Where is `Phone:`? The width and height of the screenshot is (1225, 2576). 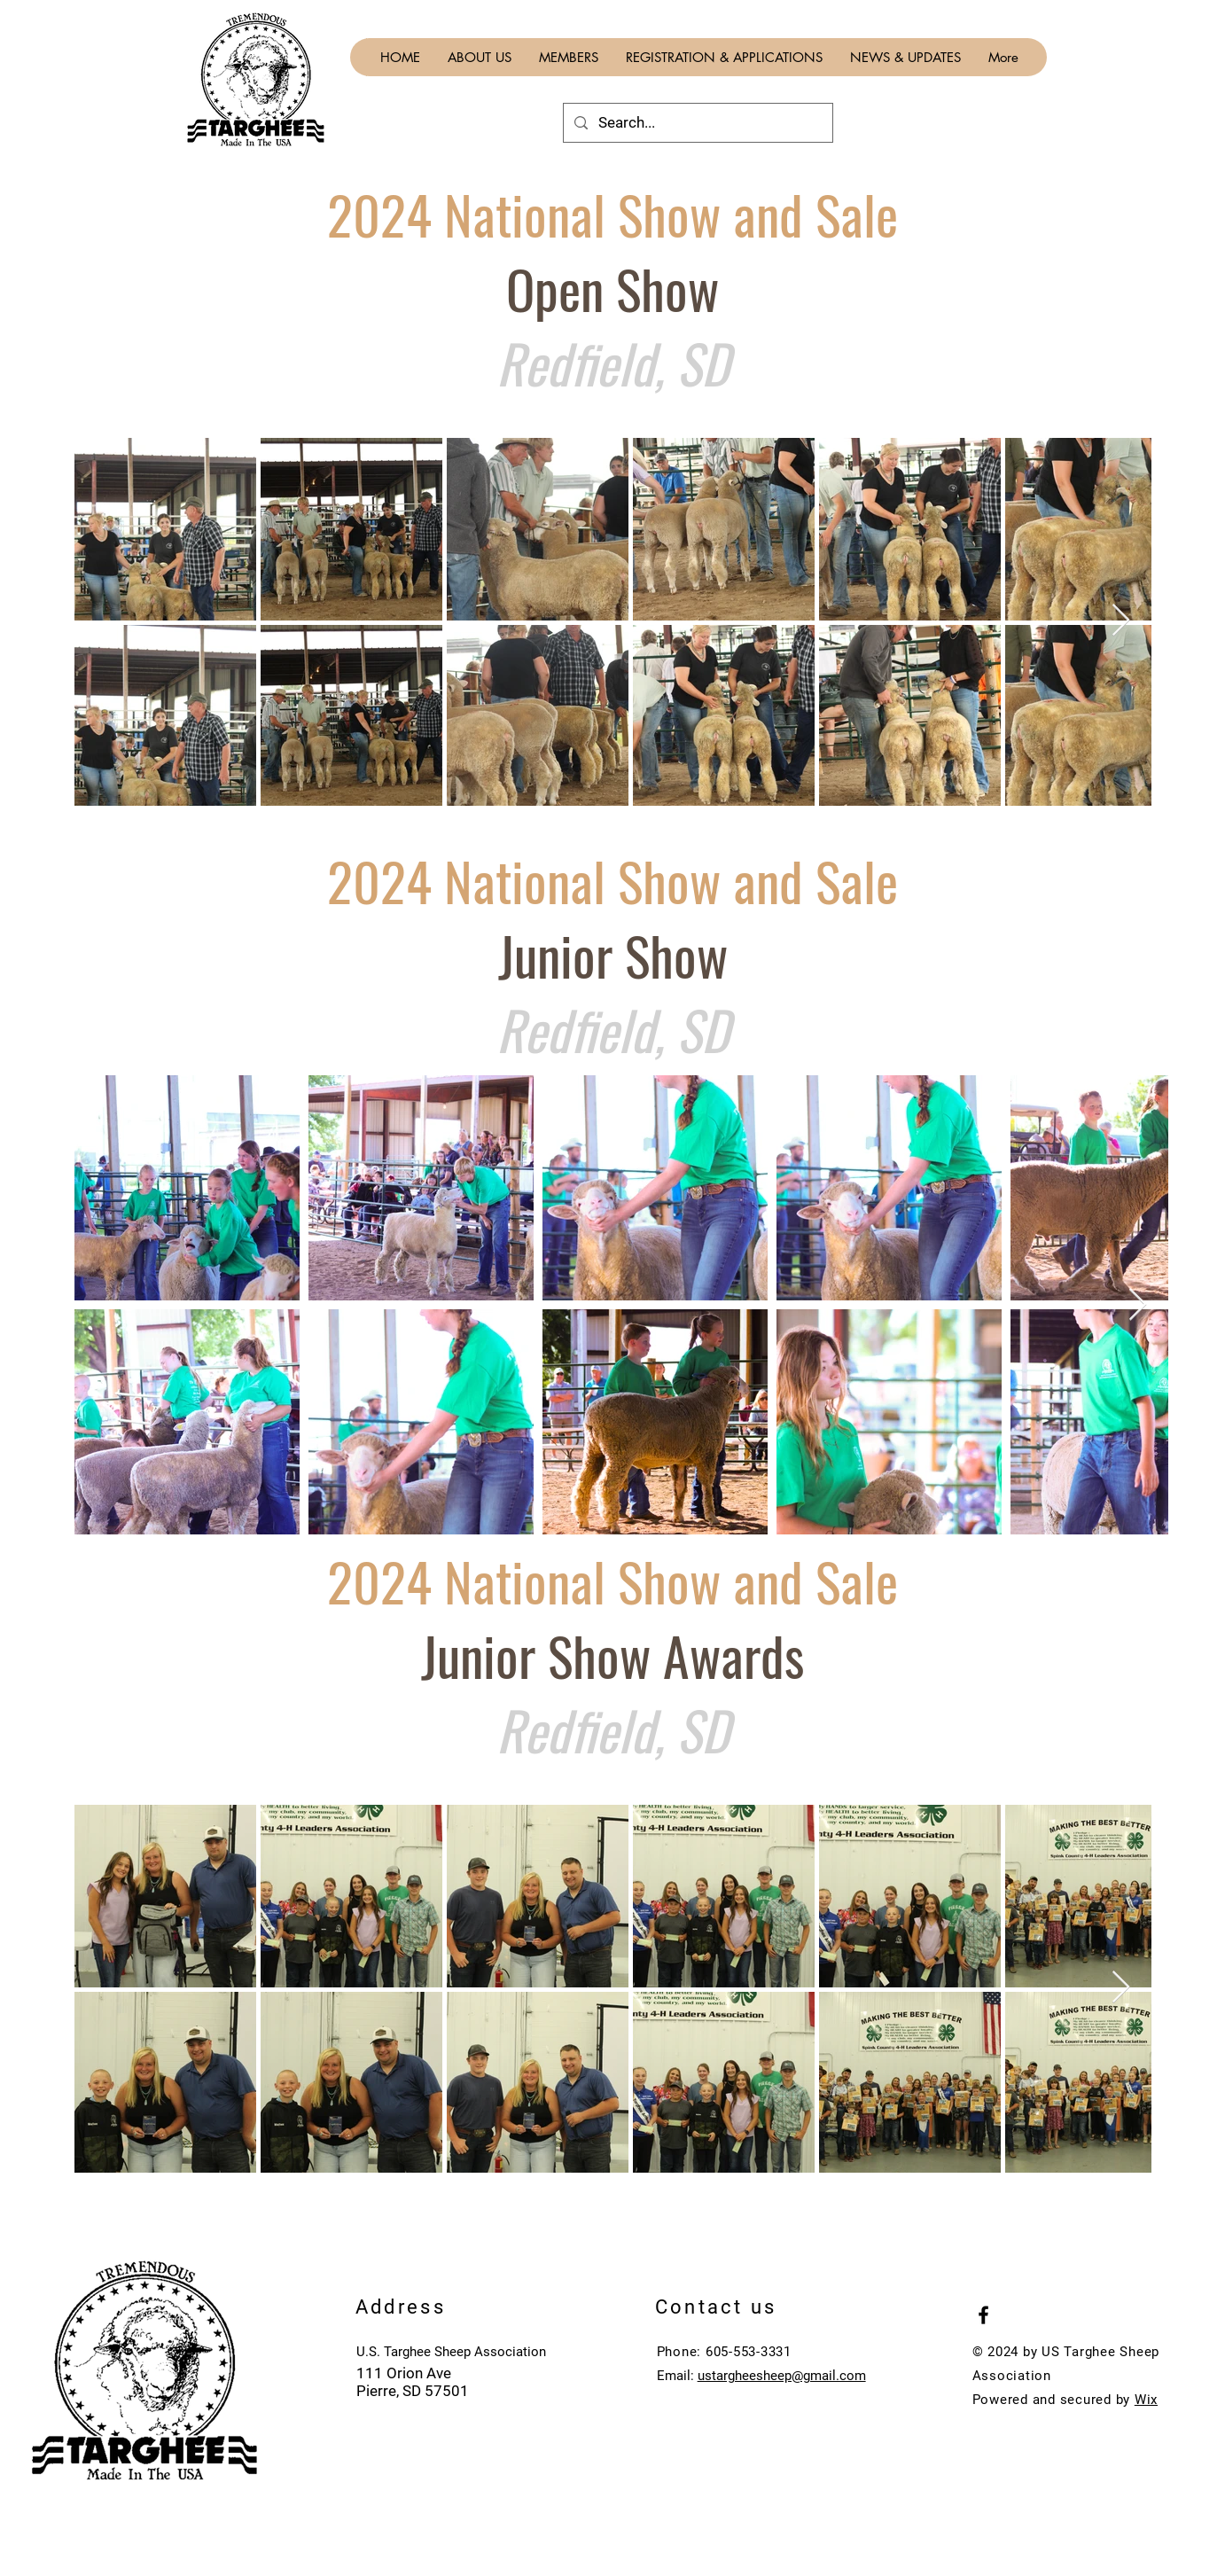 Phone: is located at coordinates (681, 2352).